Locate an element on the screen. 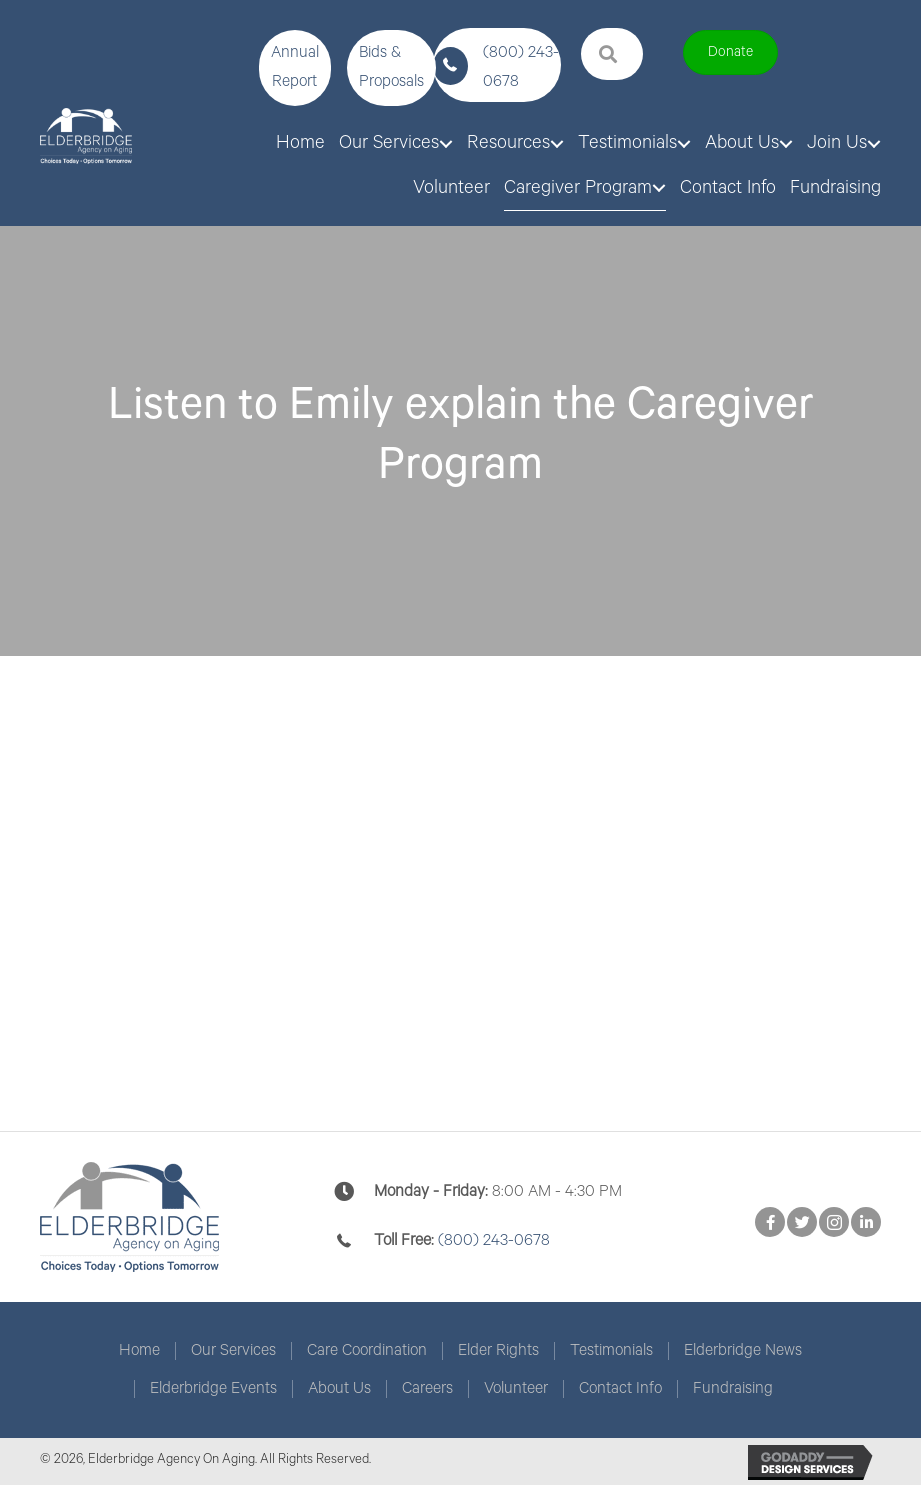 The height and width of the screenshot is (1485, 921). Our Services is located at coordinates (233, 1351).